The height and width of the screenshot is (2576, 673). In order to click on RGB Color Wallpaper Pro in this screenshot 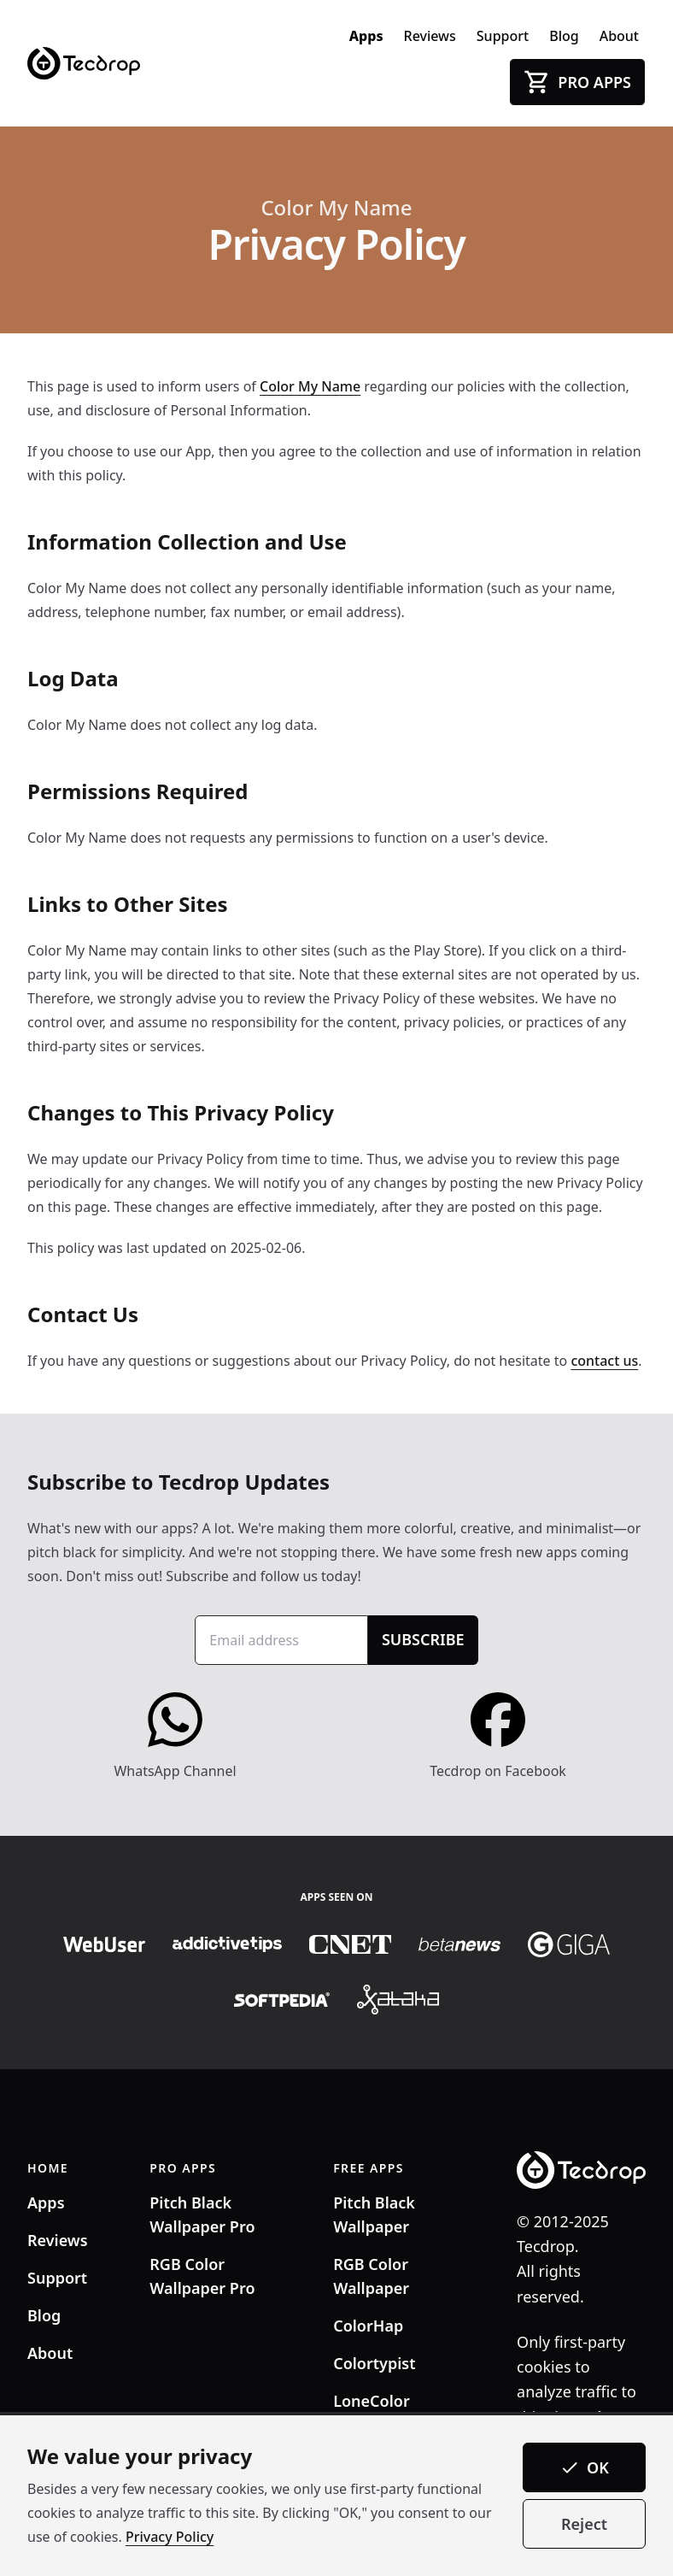, I will do `click(202, 2276)`.